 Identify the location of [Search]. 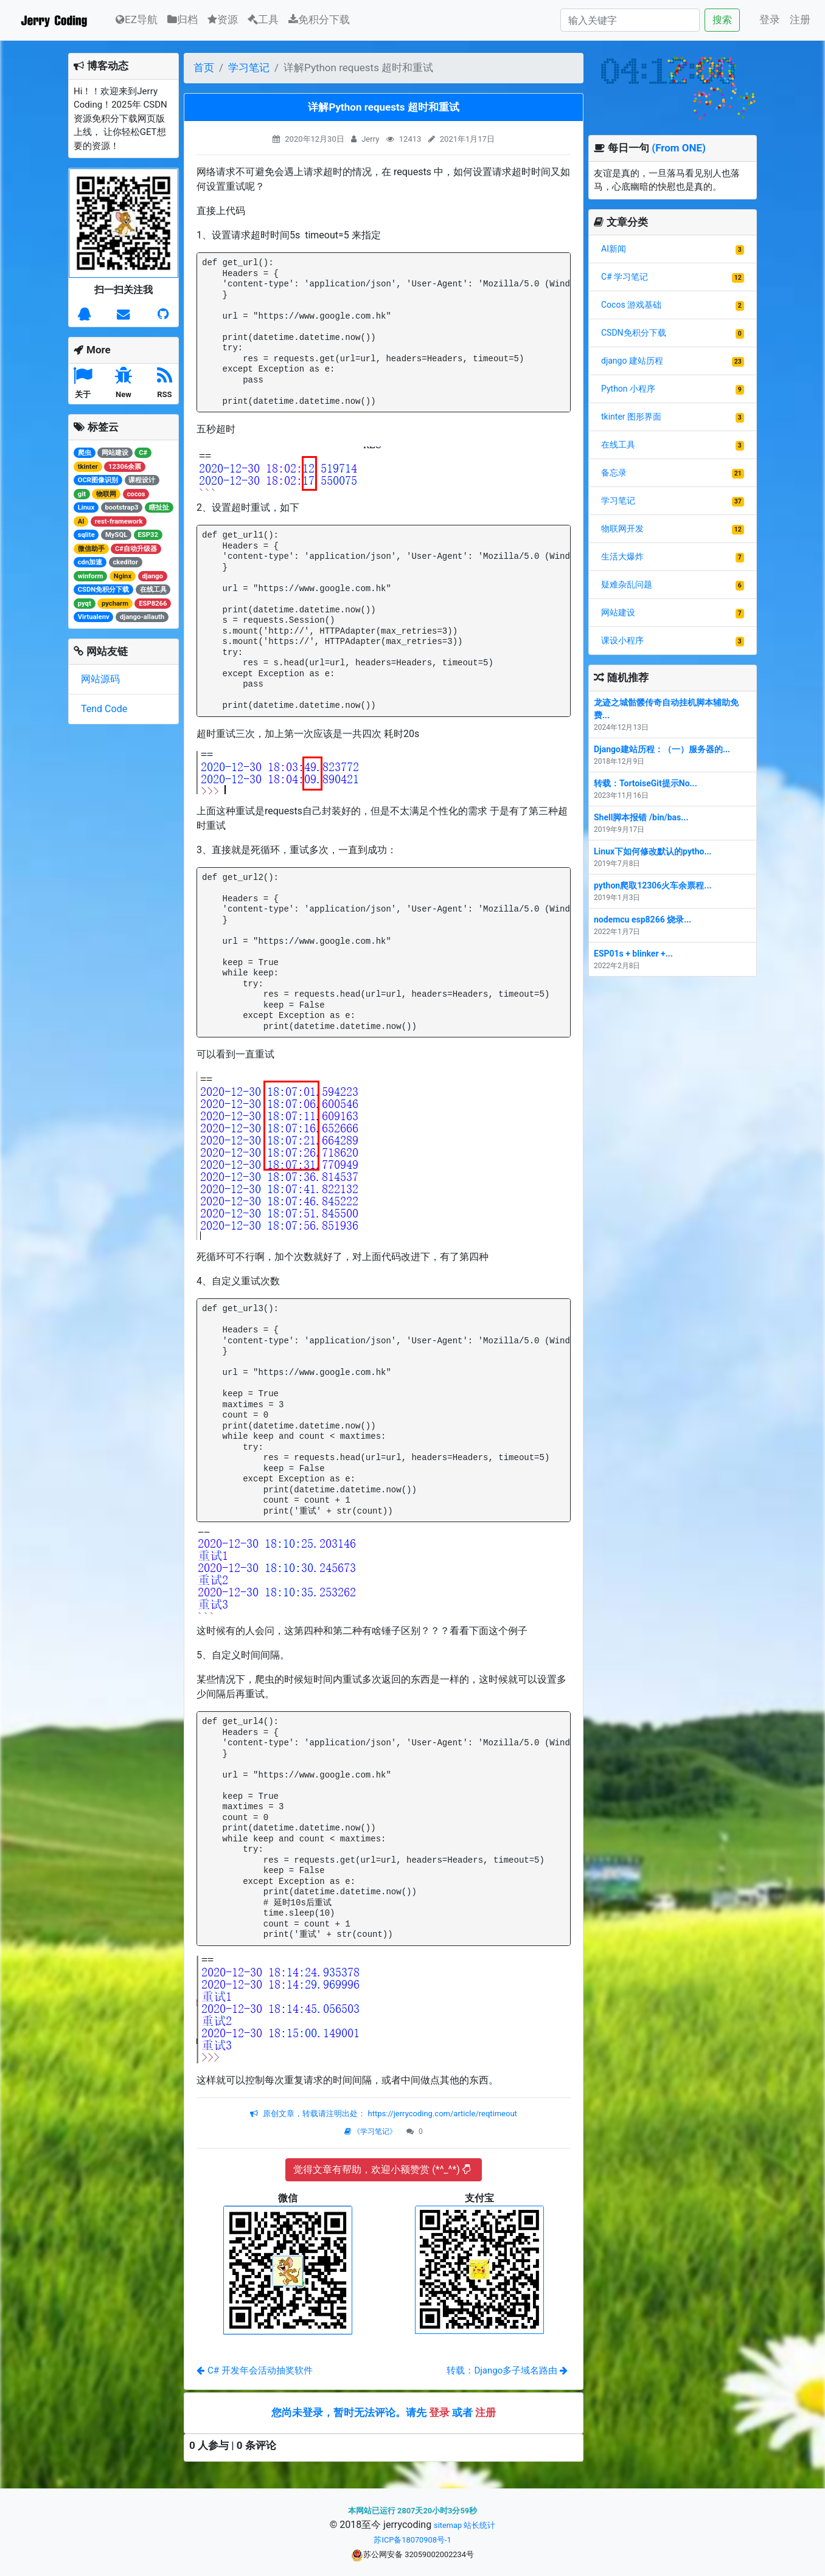
(630, 20).